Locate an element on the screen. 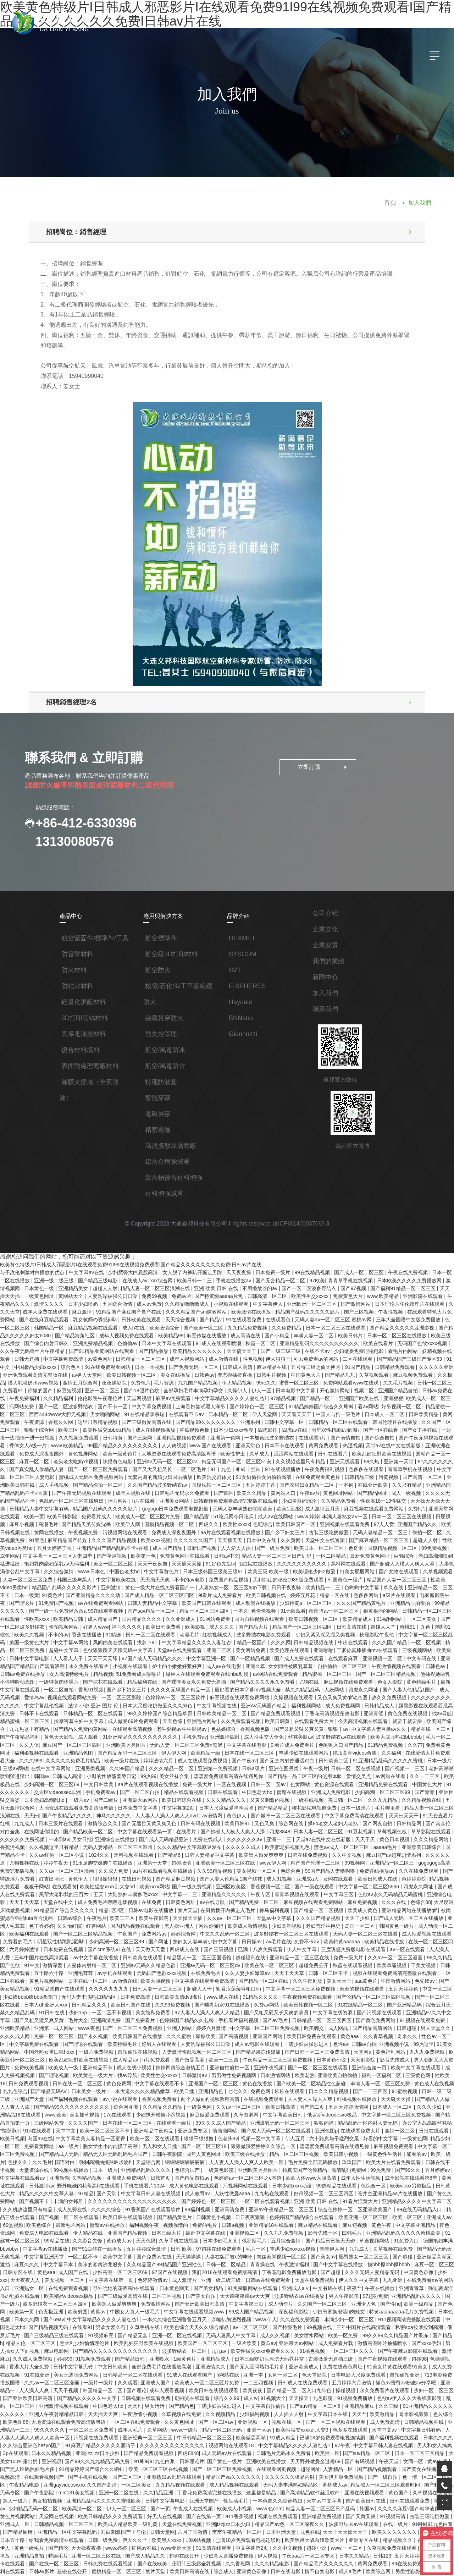 The width and height of the screenshot is (454, 2576). 无码国产色欲xxxx视频 is located at coordinates (391, 1330).